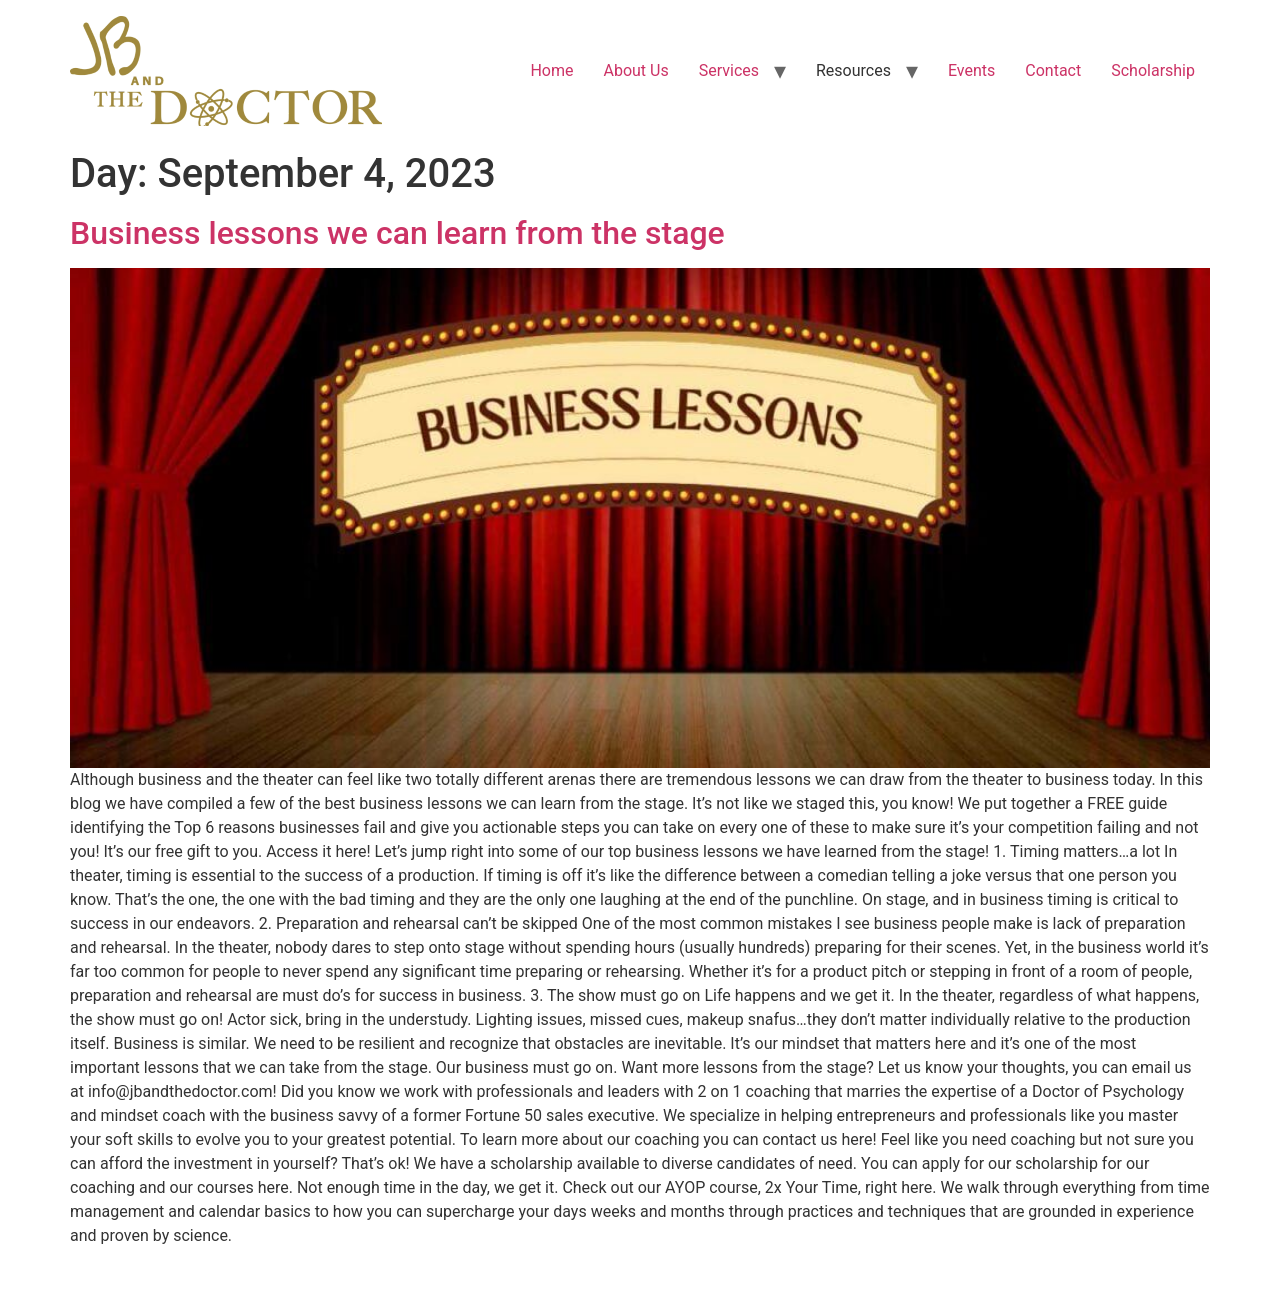  Describe the element at coordinates (397, 233) in the screenshot. I see `Business lessons we can learn from the stage` at that location.